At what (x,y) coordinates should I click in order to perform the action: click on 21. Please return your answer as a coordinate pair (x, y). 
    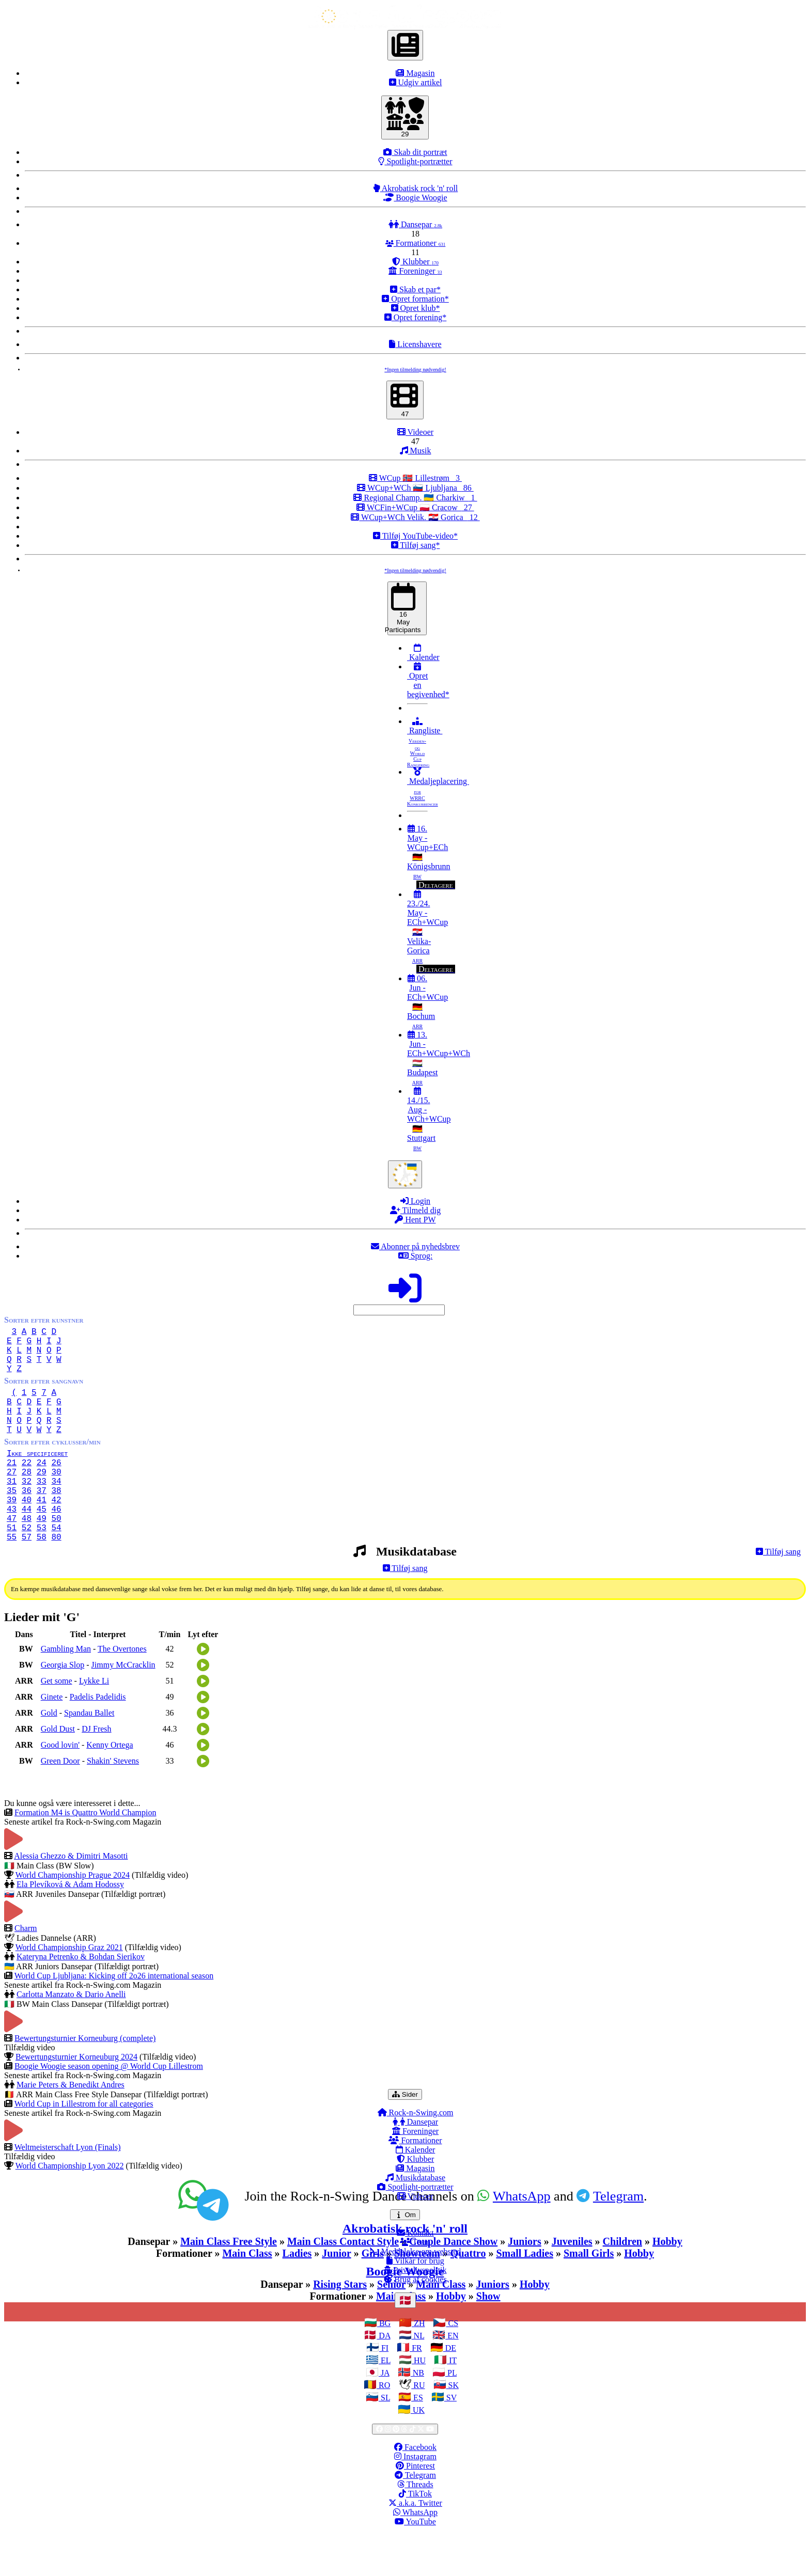
    Looking at the image, I should click on (12, 1487).